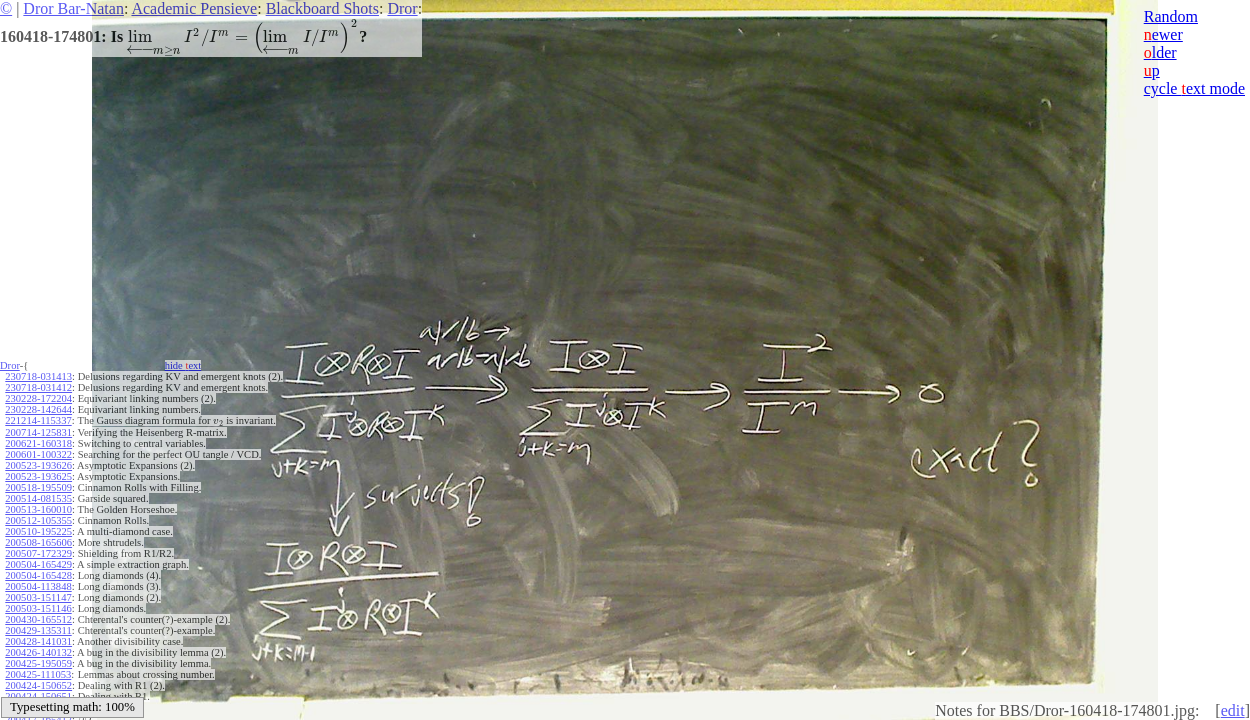 The height and width of the screenshot is (720, 1250). I want to click on Academic Pensieve, so click(194, 8).